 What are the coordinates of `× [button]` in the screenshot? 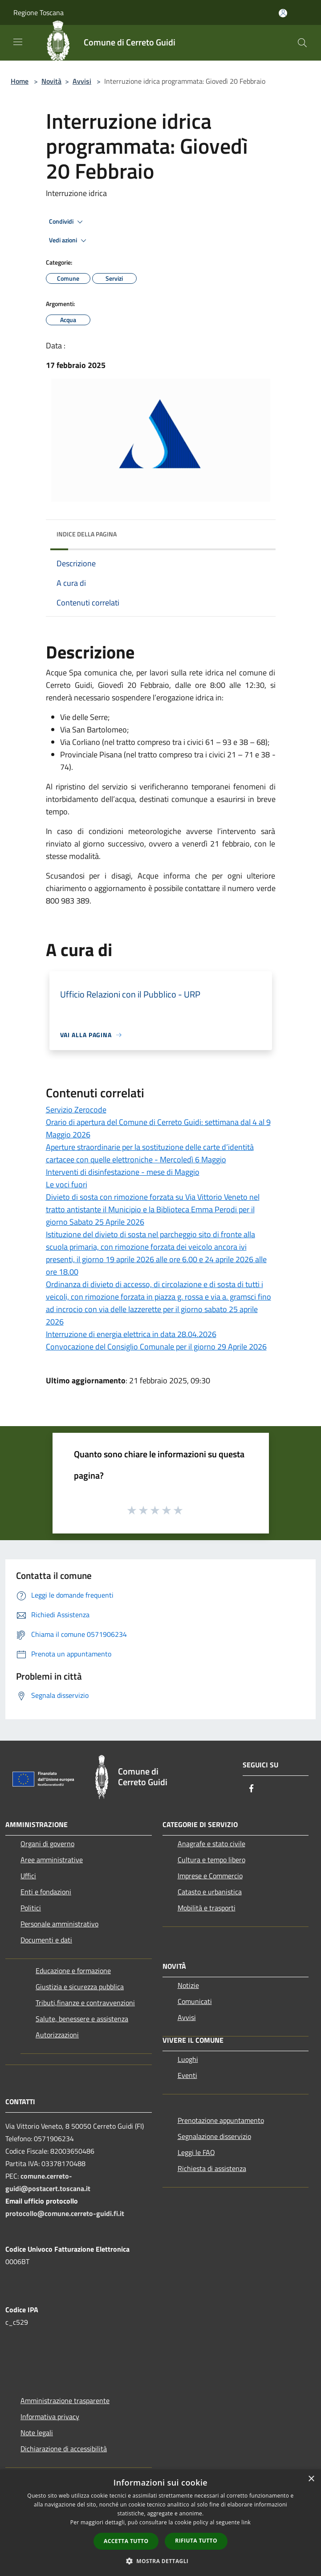 It's located at (311, 2479).